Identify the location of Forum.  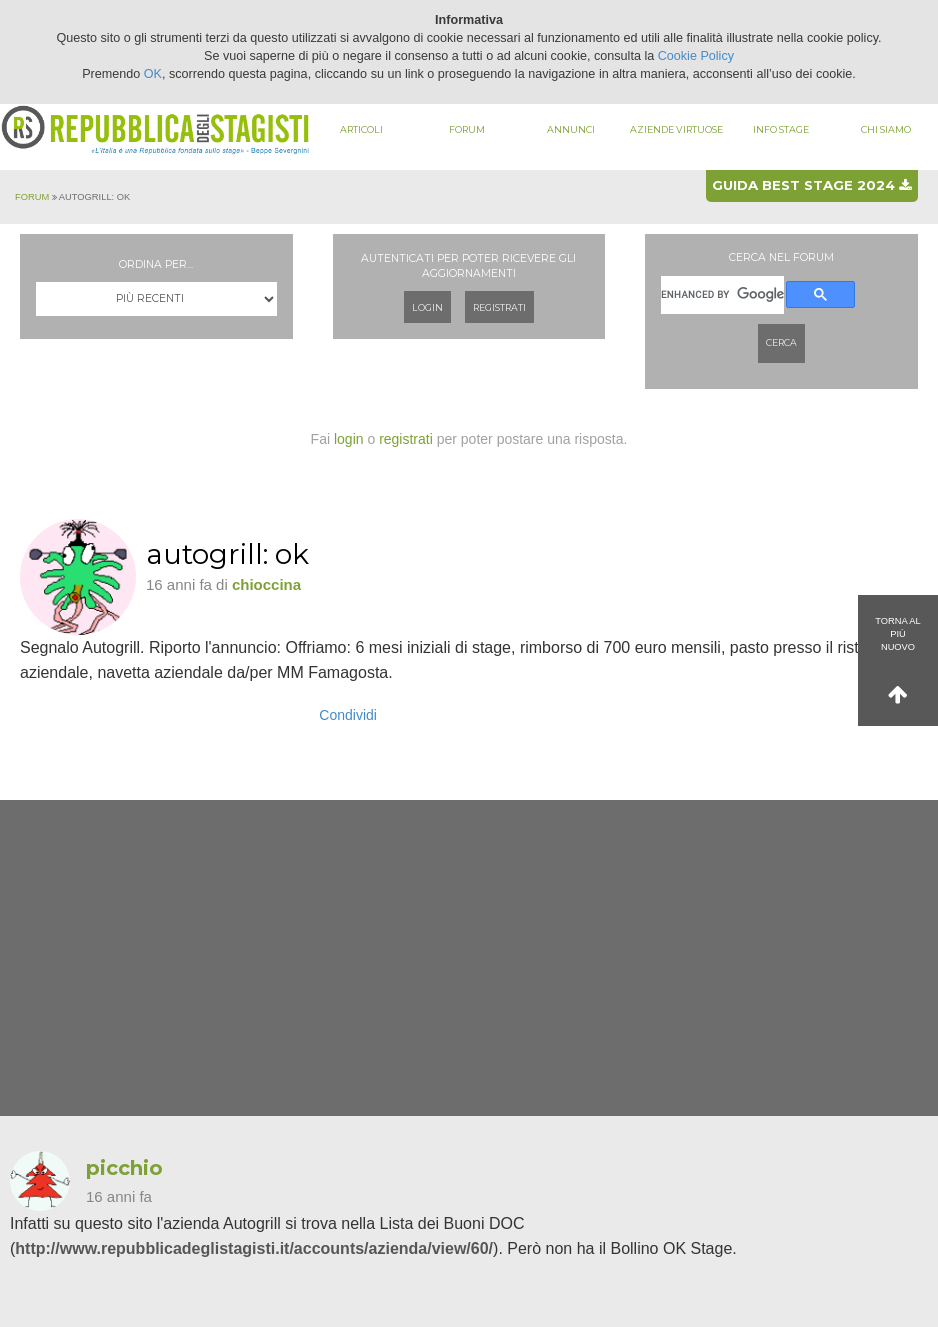
(467, 129).